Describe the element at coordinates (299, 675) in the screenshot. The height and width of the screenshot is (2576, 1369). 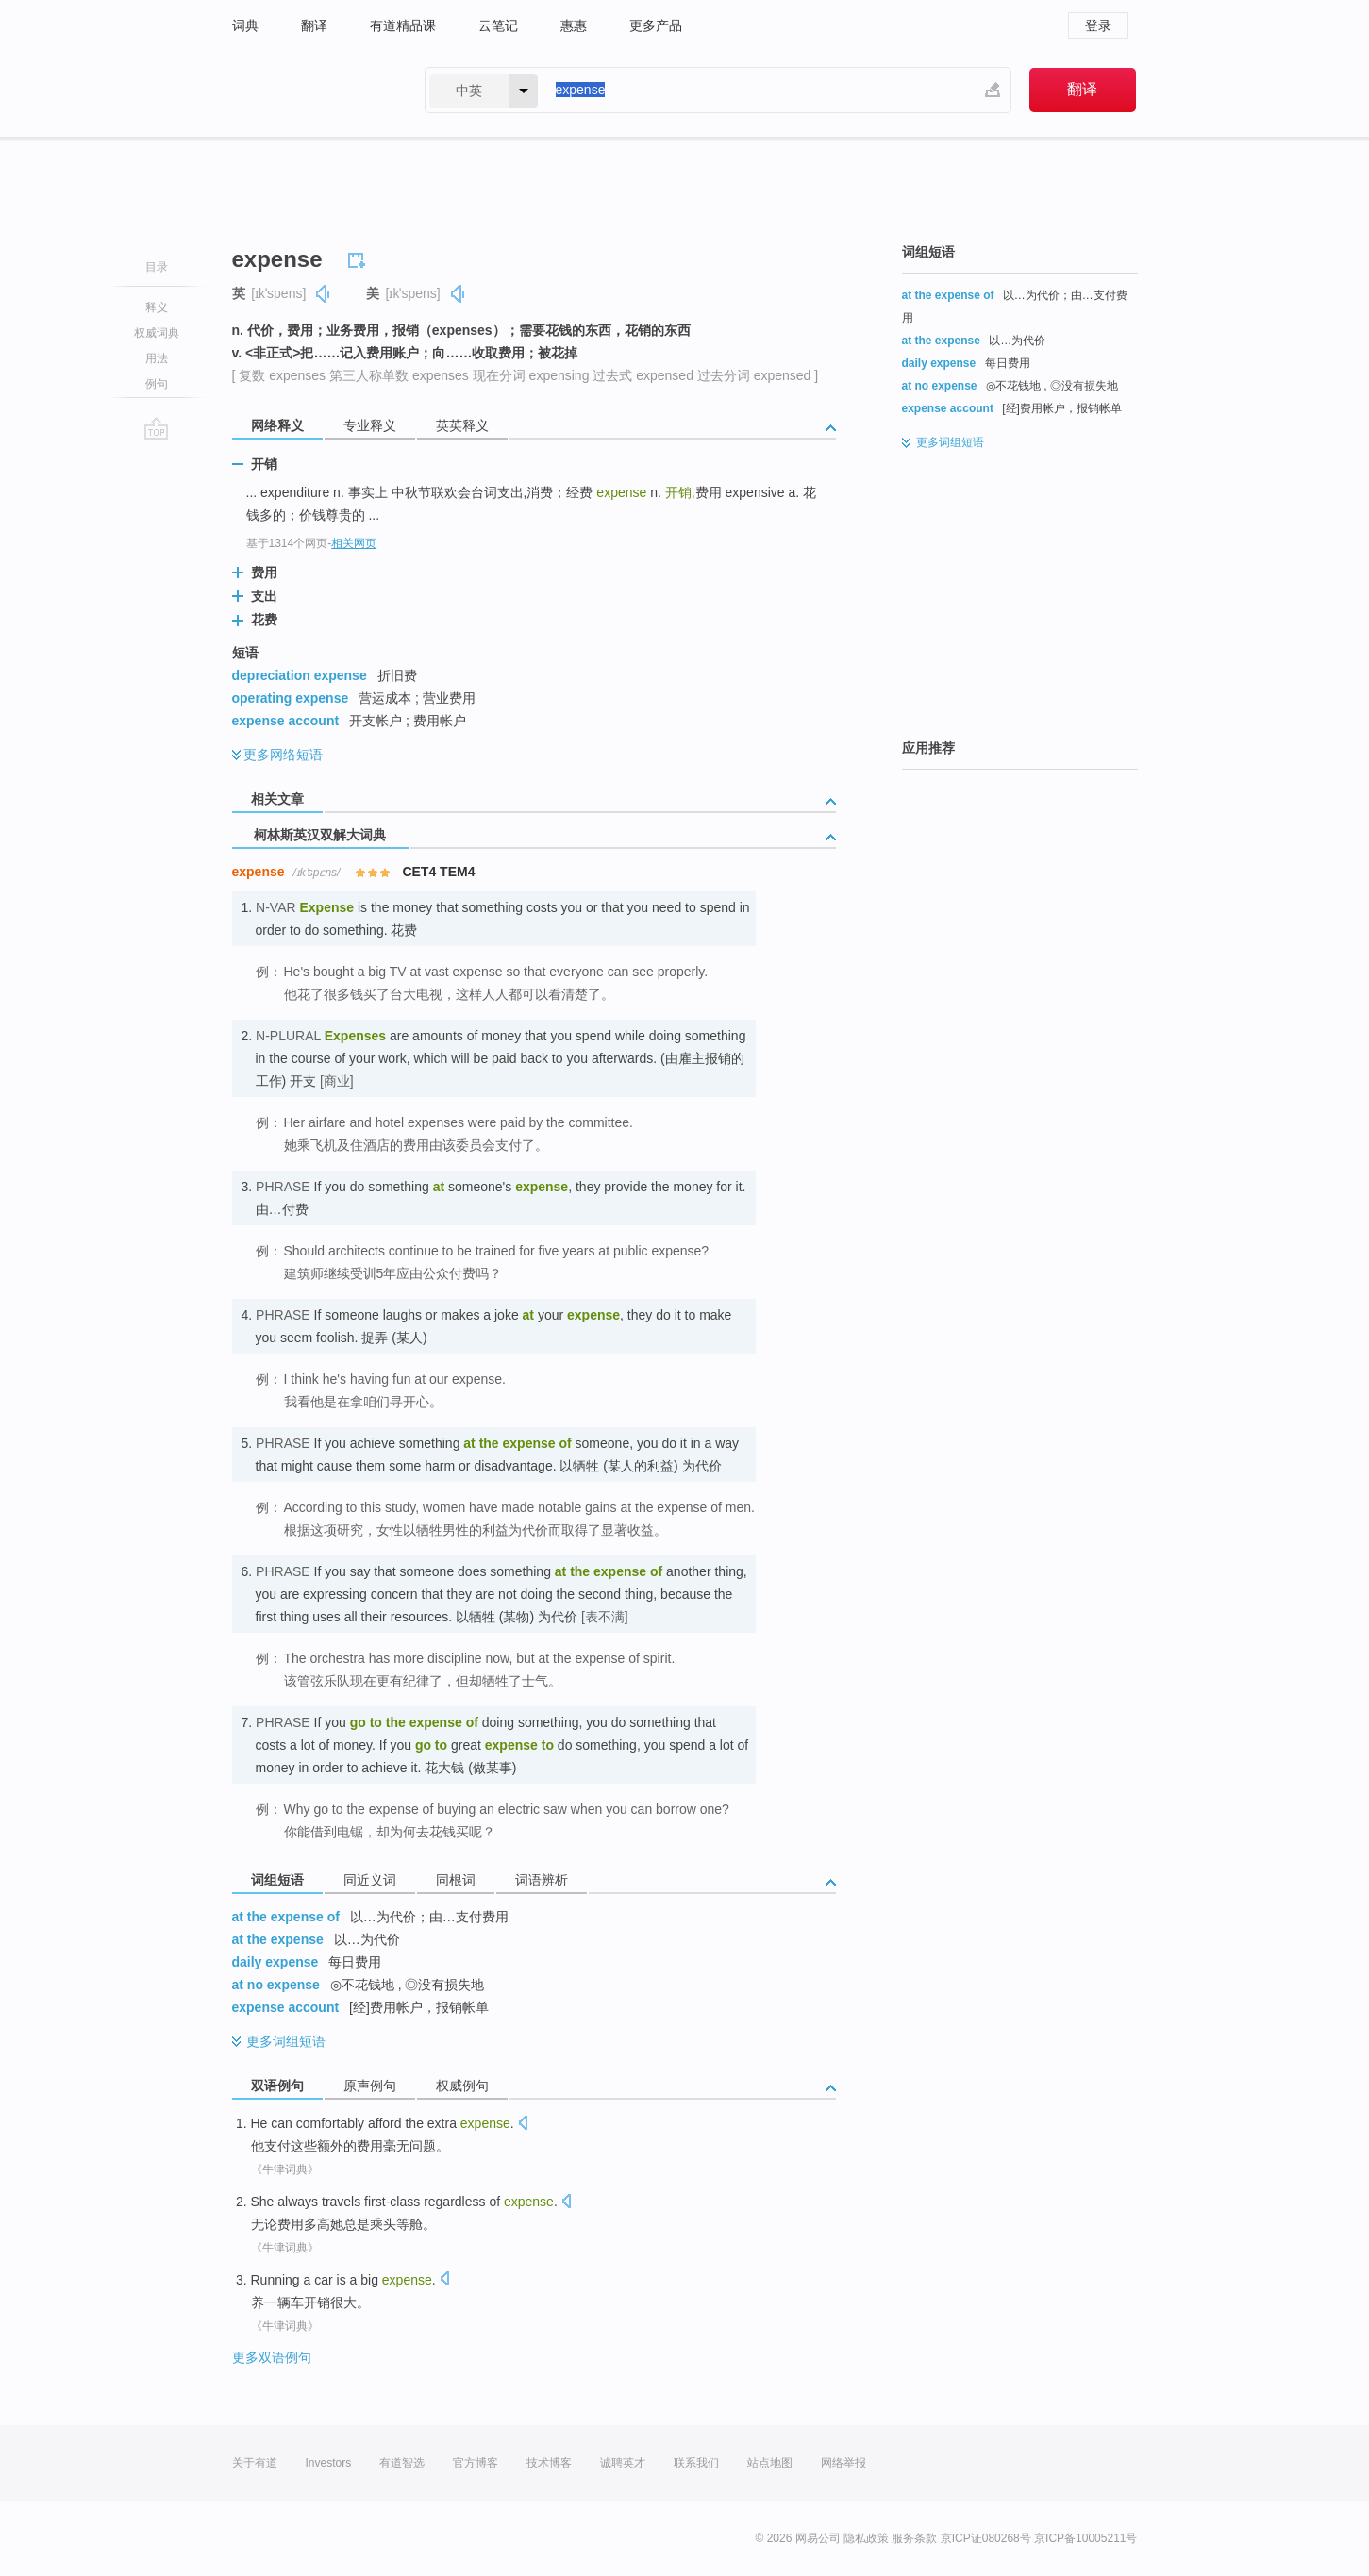
I see `depreciation expense` at that location.